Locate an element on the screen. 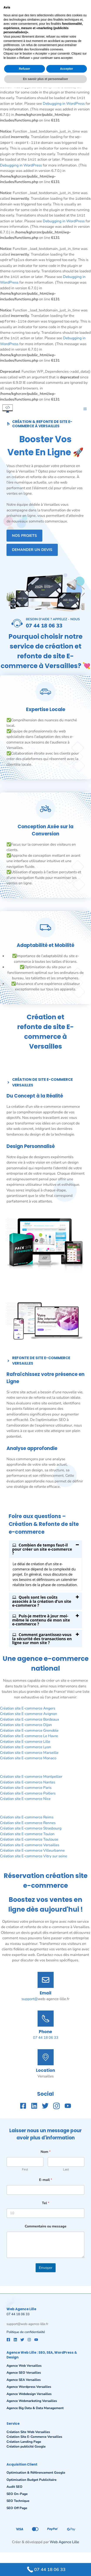 The image size is (91, 2576). Création site E-commerce Toulon is located at coordinates (27, 1833).